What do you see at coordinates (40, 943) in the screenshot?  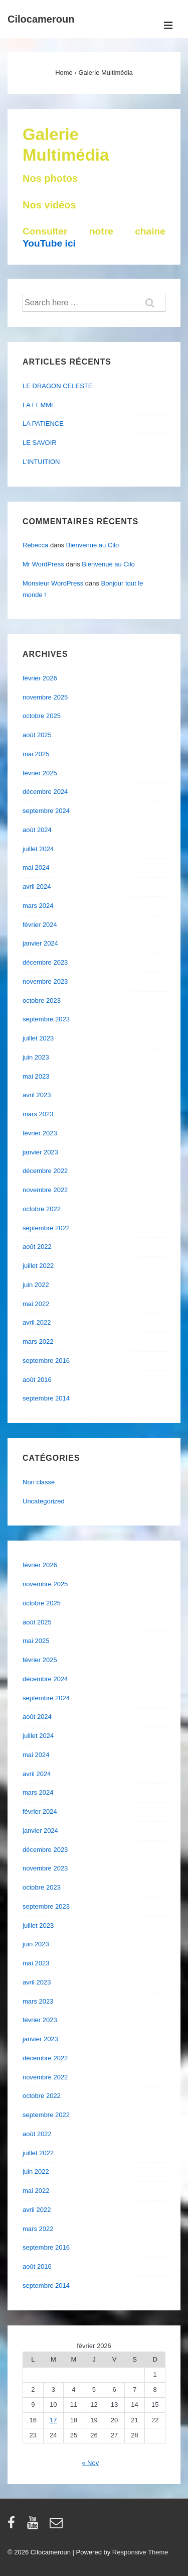 I see `janvier 2024` at bounding box center [40, 943].